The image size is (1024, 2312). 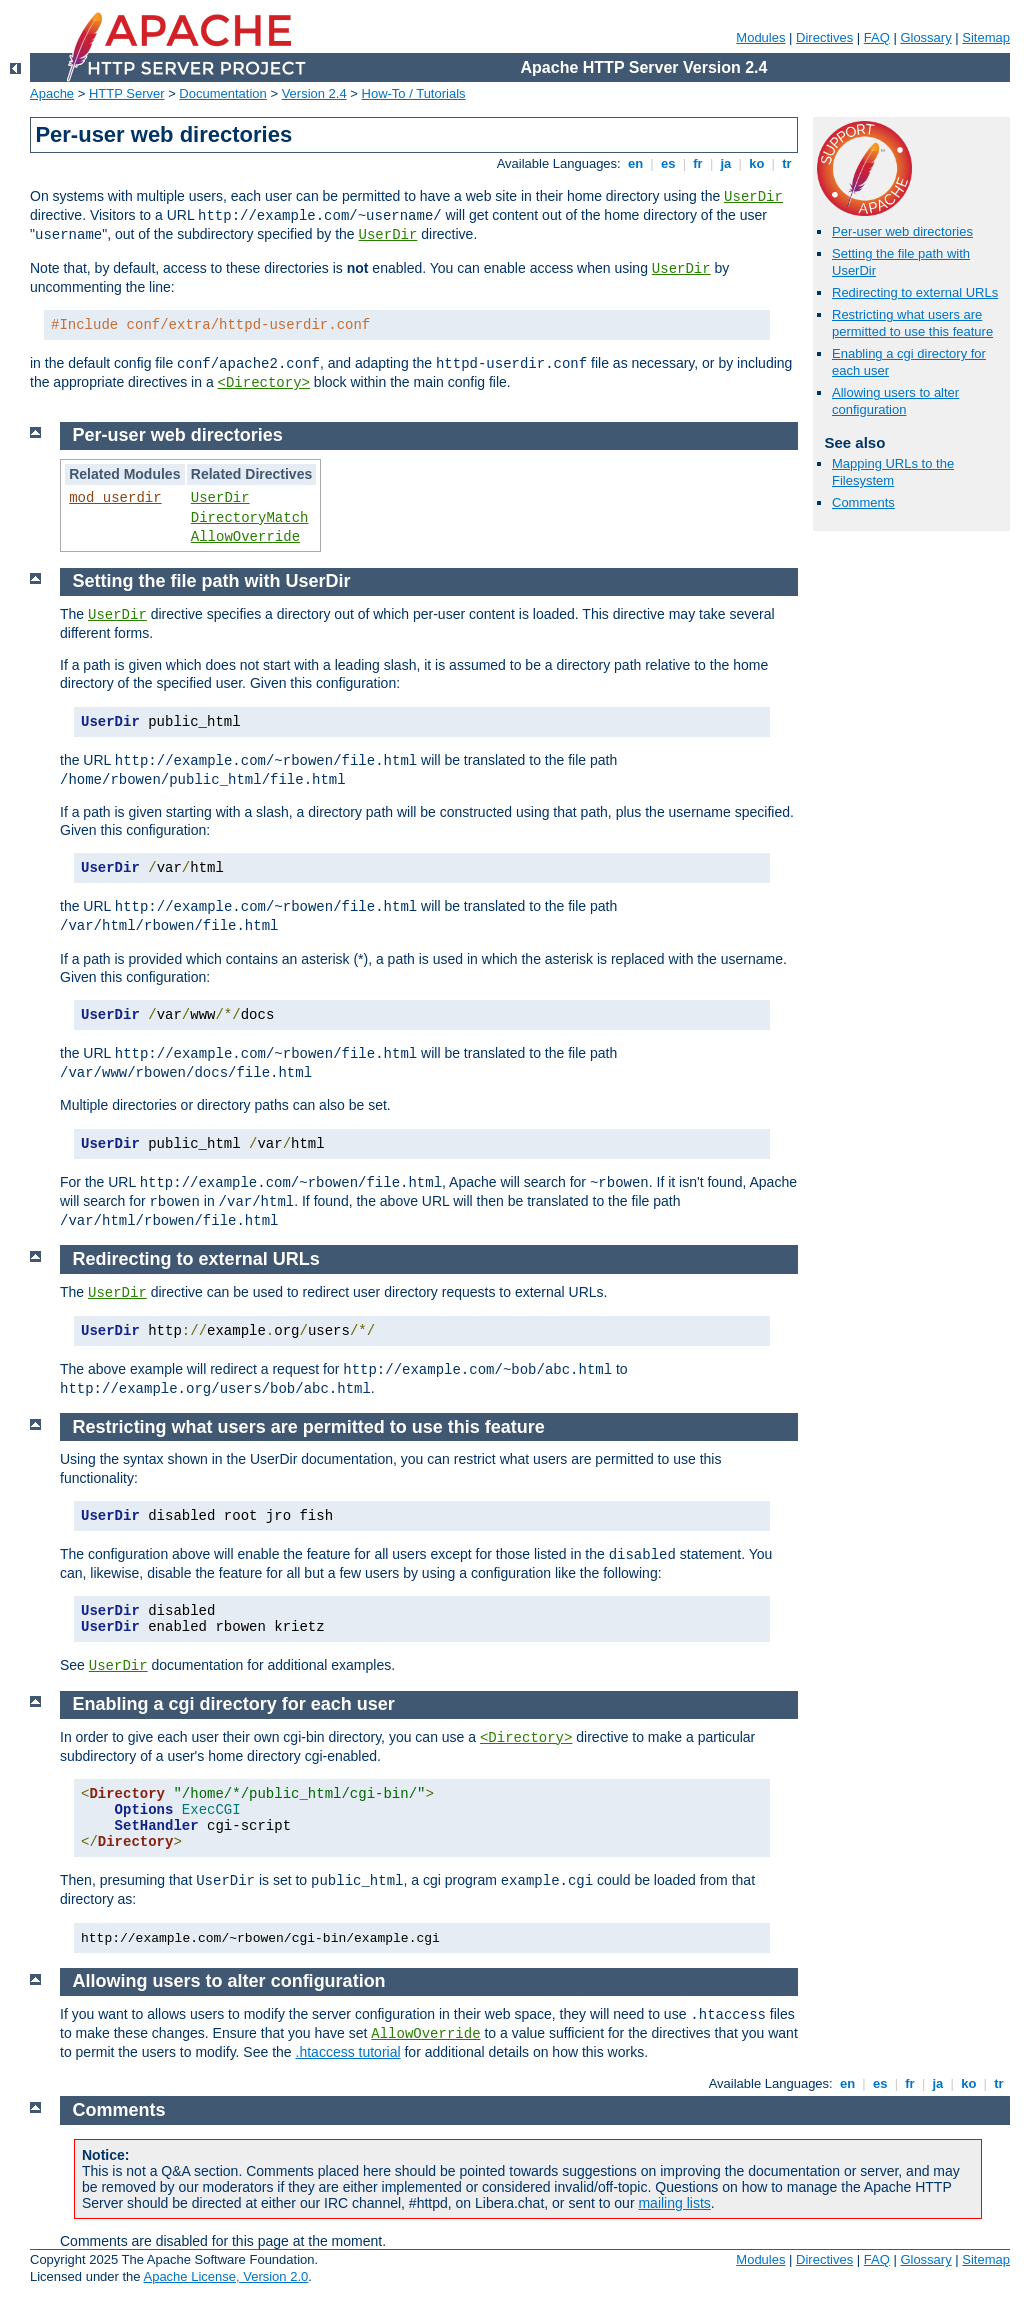 I want to click on Glossary, so click(x=925, y=37).